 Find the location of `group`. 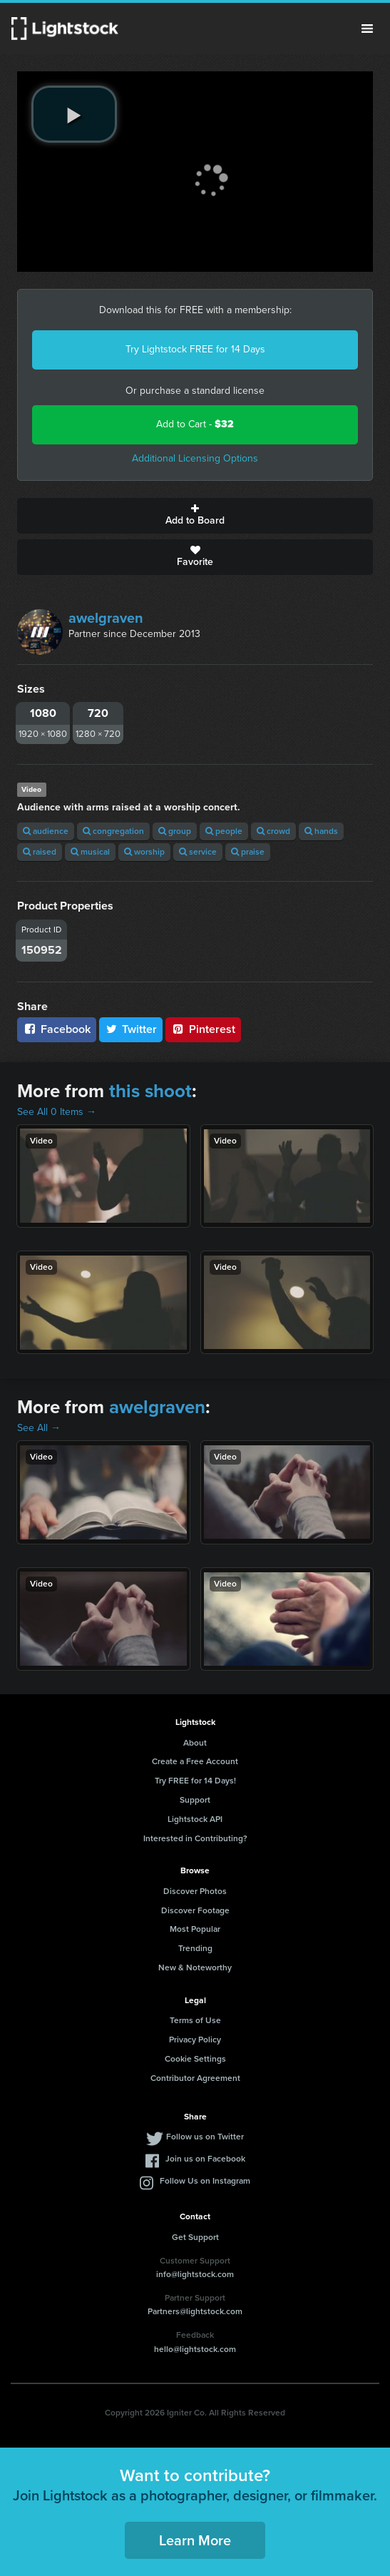

group is located at coordinates (174, 831).